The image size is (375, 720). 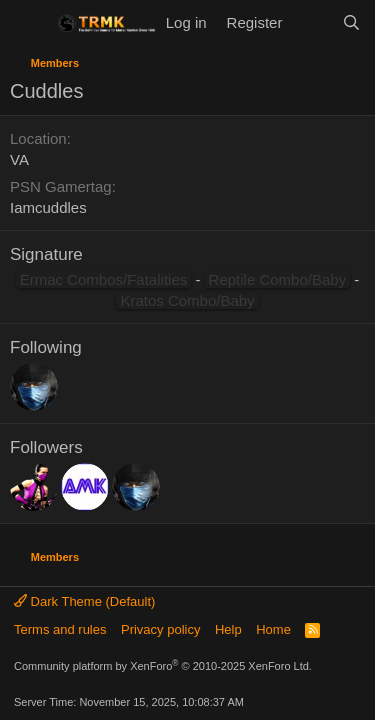 What do you see at coordinates (273, 629) in the screenshot?
I see `Home` at bounding box center [273, 629].